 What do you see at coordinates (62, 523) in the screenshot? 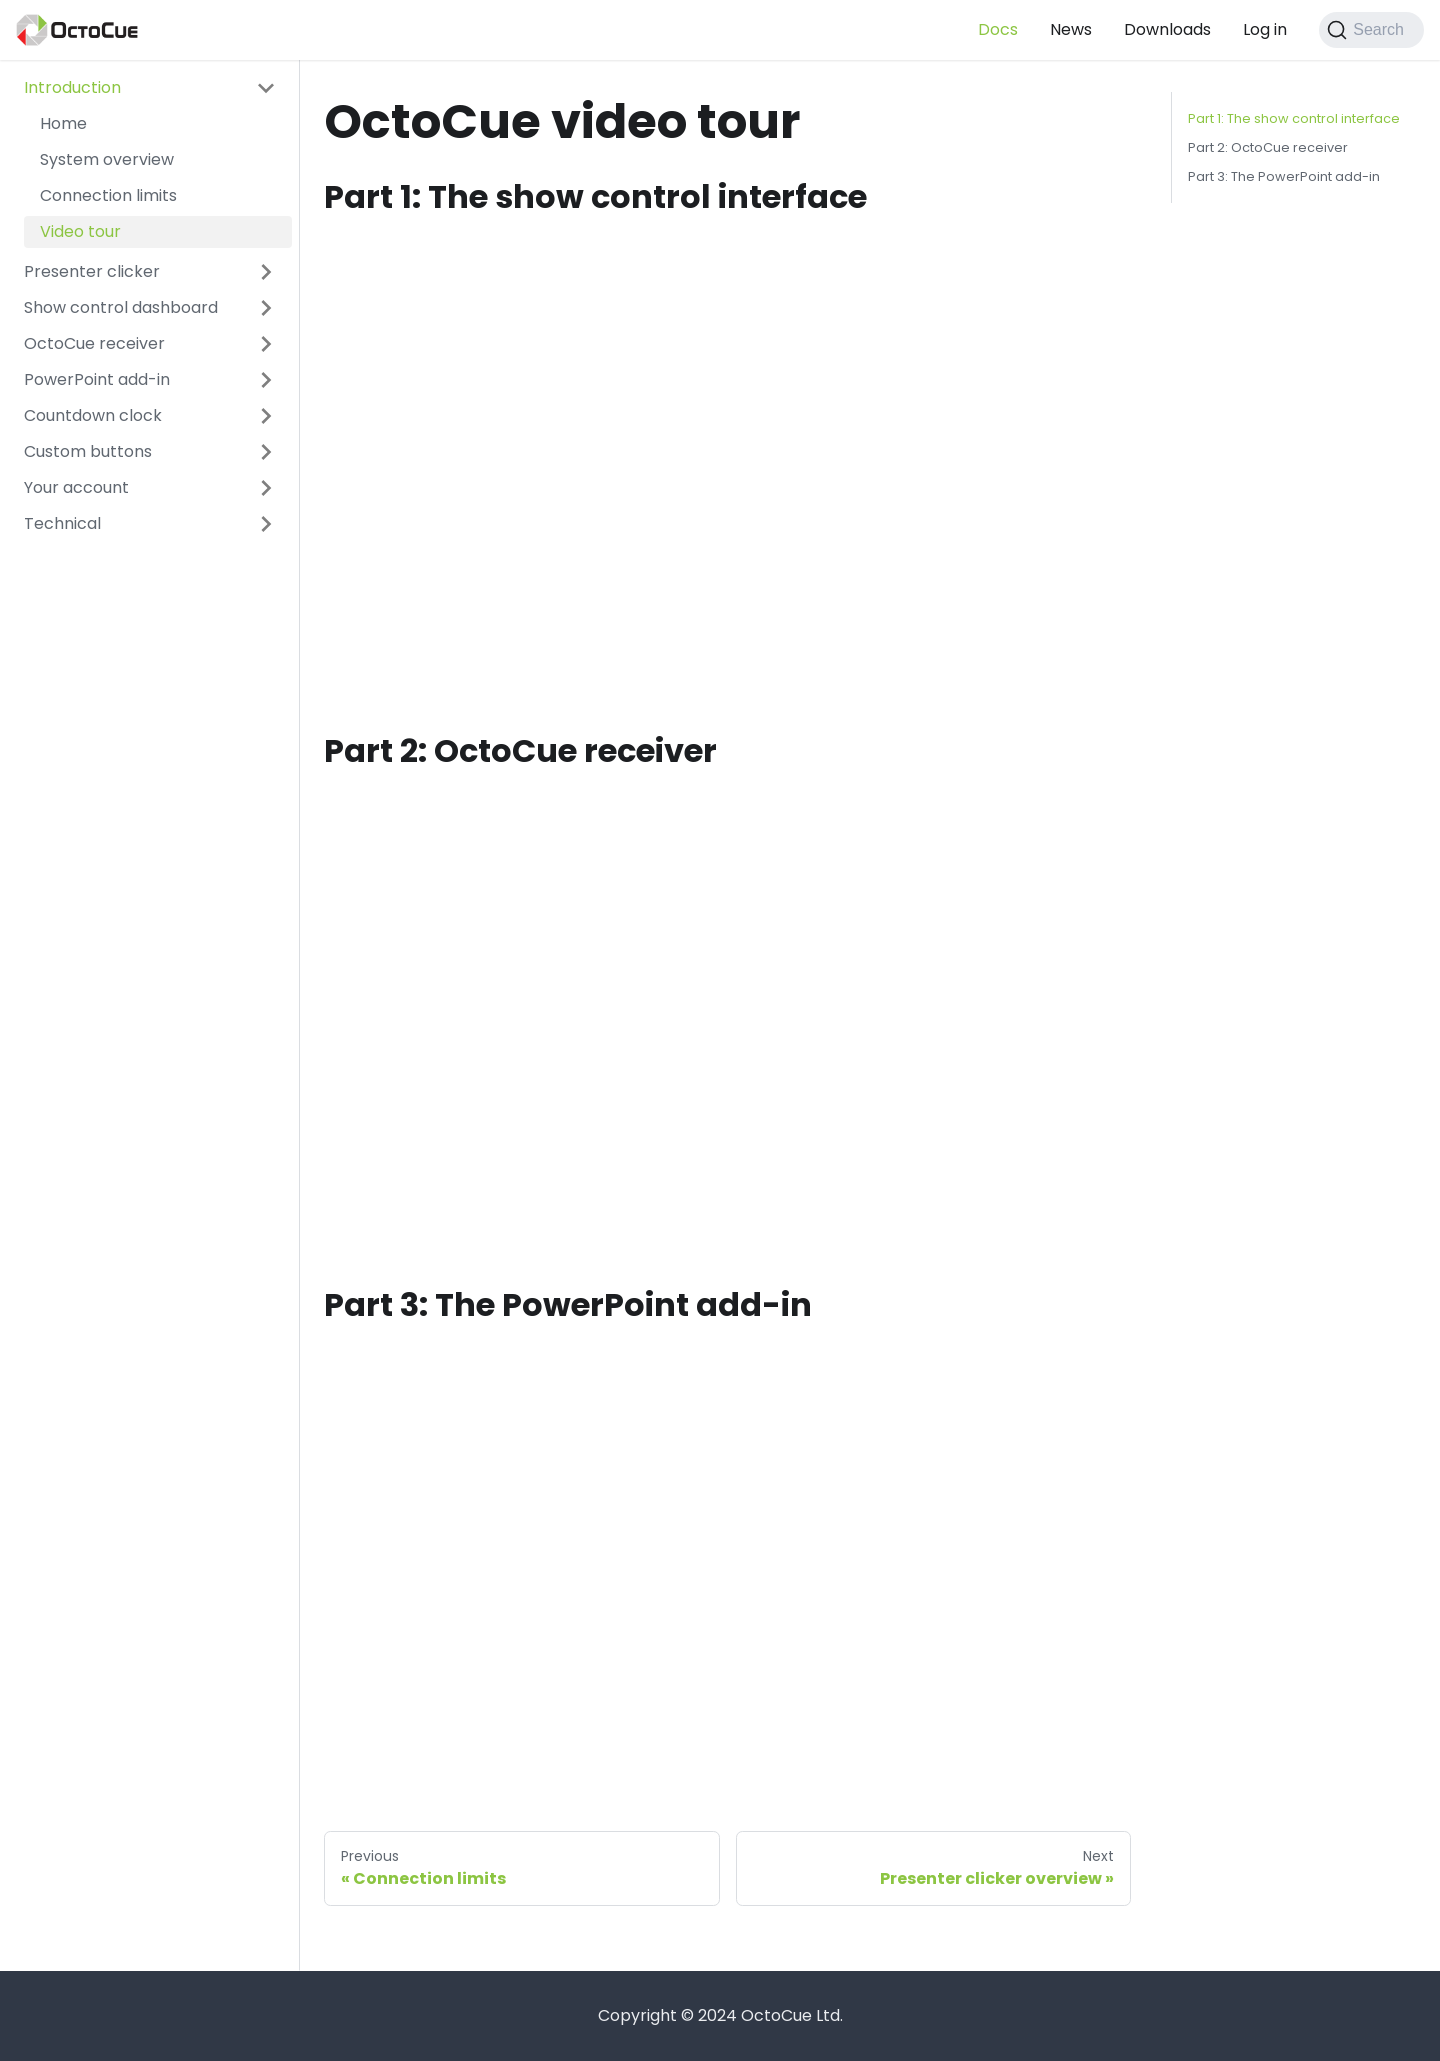
I see `Technical` at bounding box center [62, 523].